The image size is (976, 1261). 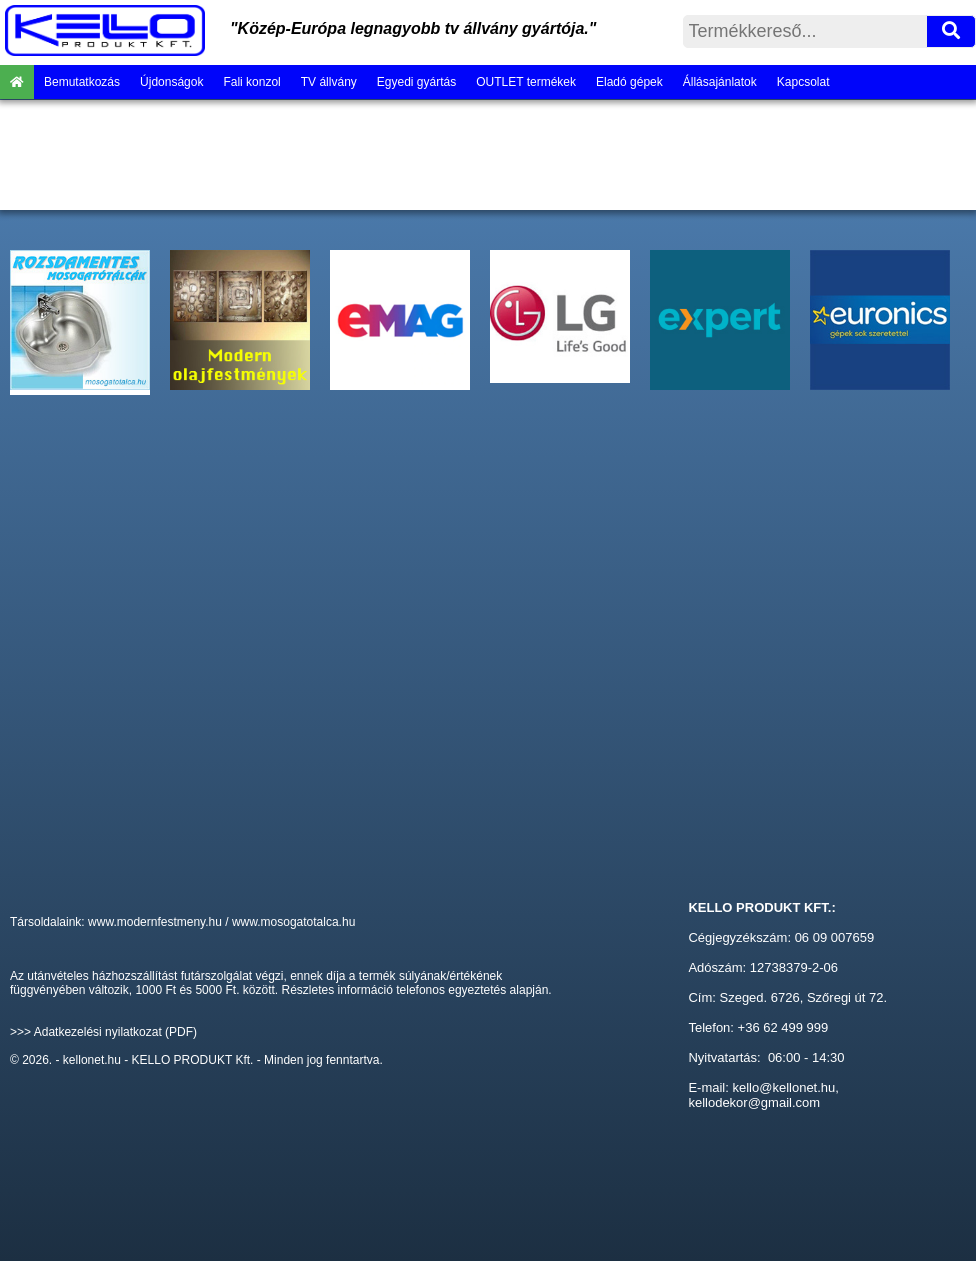 I want to click on www.mosogatotalca.hu, so click(x=293, y=922).